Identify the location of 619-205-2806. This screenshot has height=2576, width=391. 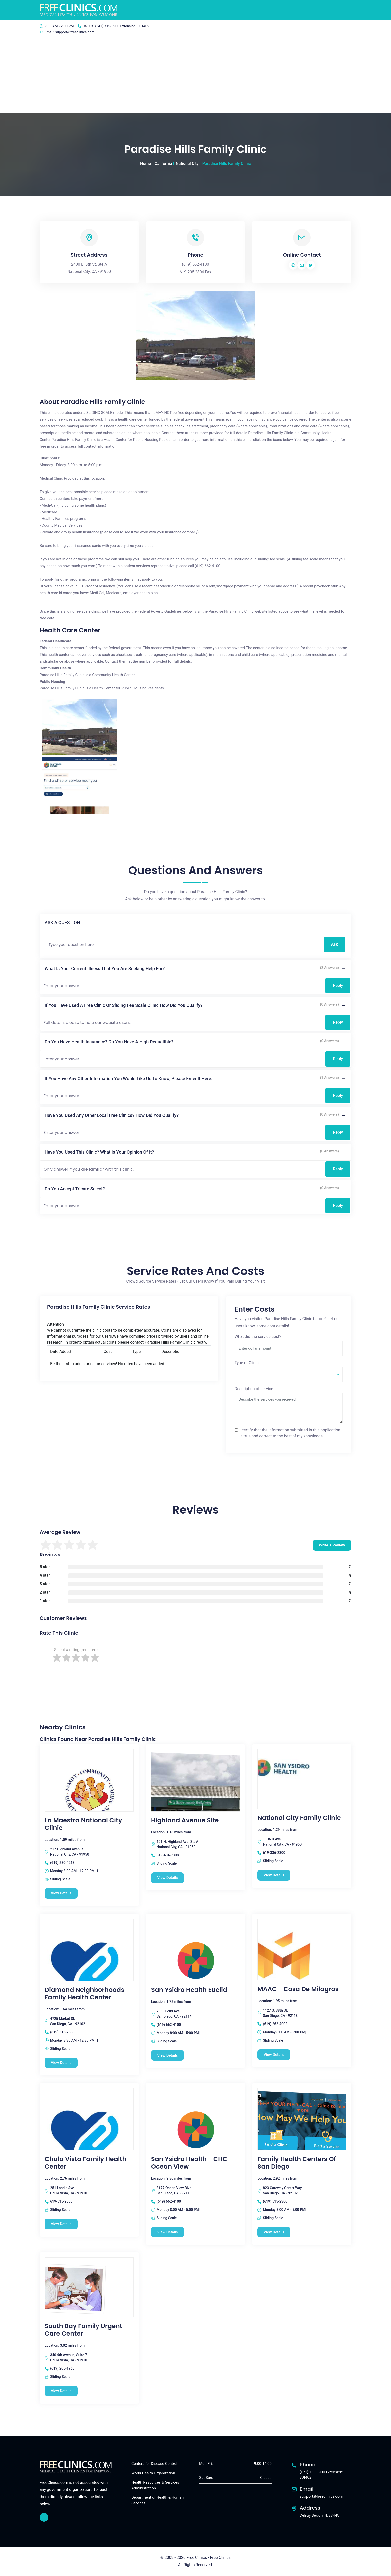
(192, 272).